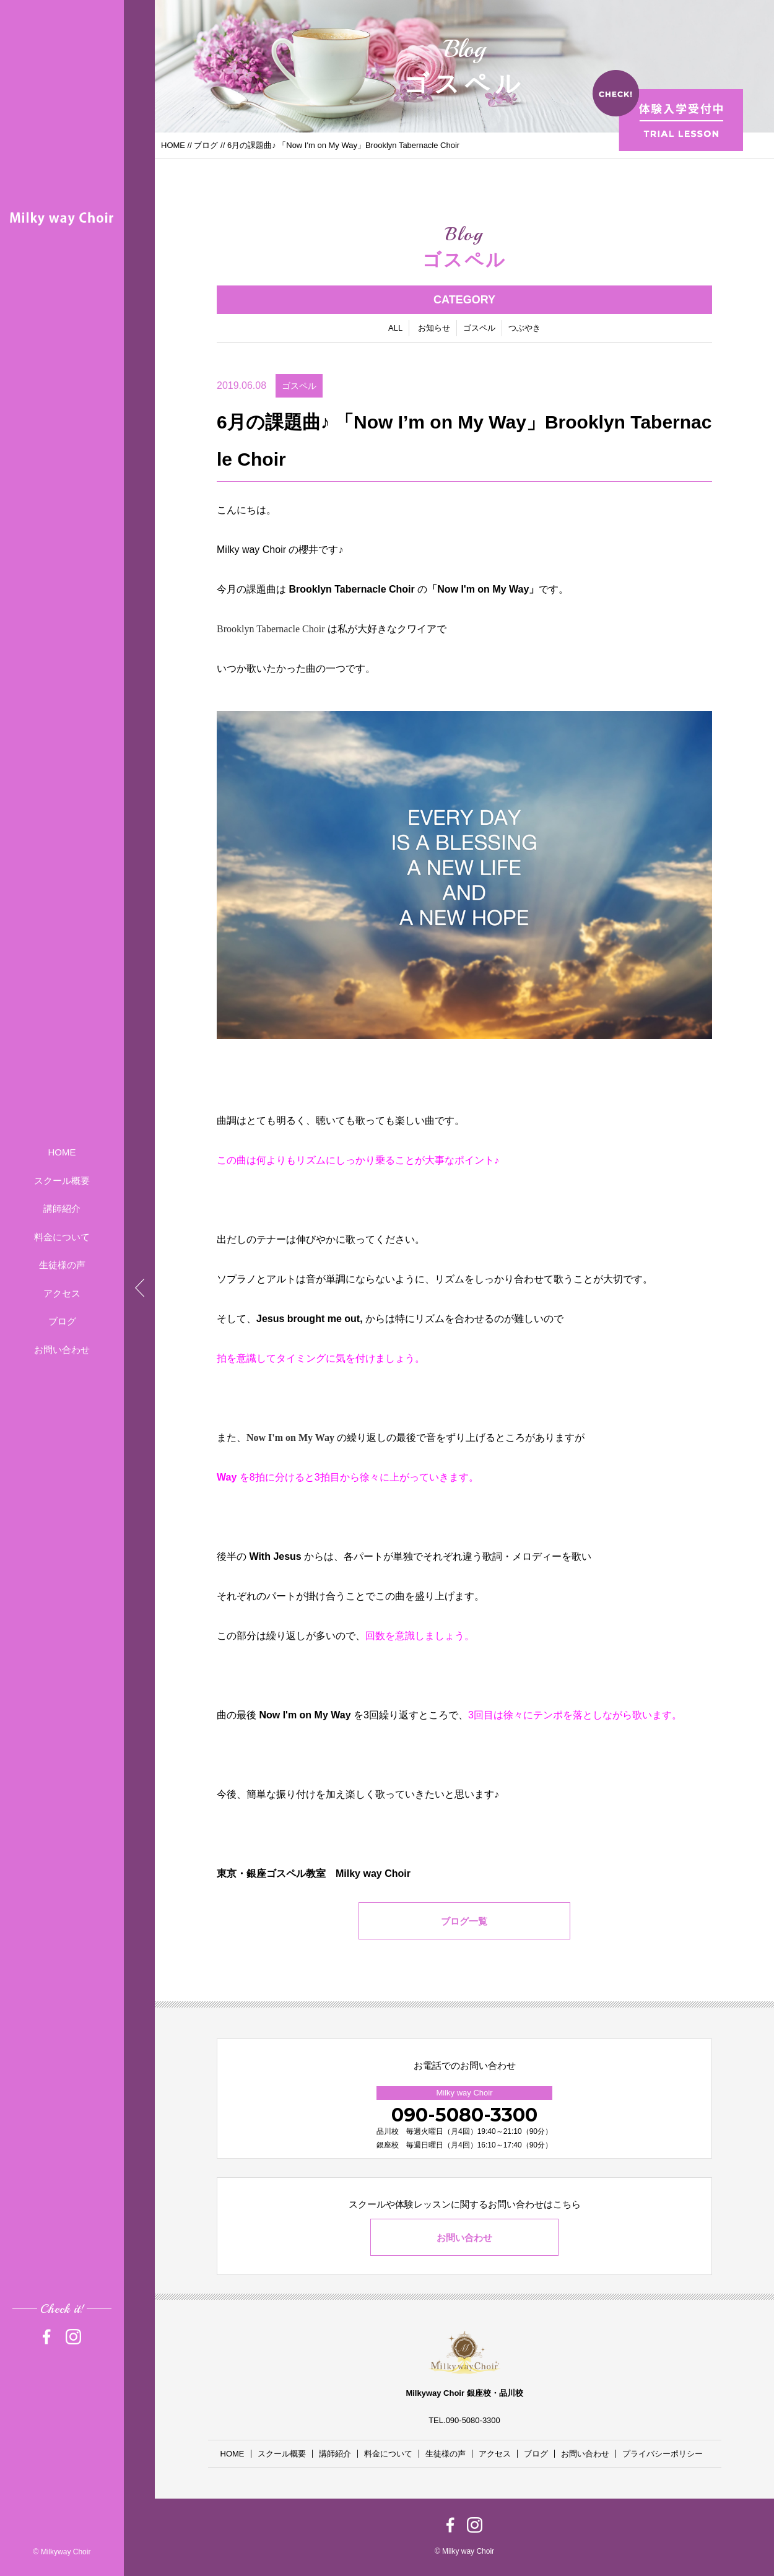 The width and height of the screenshot is (774, 2576). What do you see at coordinates (62, 1152) in the screenshot?
I see `HOME` at bounding box center [62, 1152].